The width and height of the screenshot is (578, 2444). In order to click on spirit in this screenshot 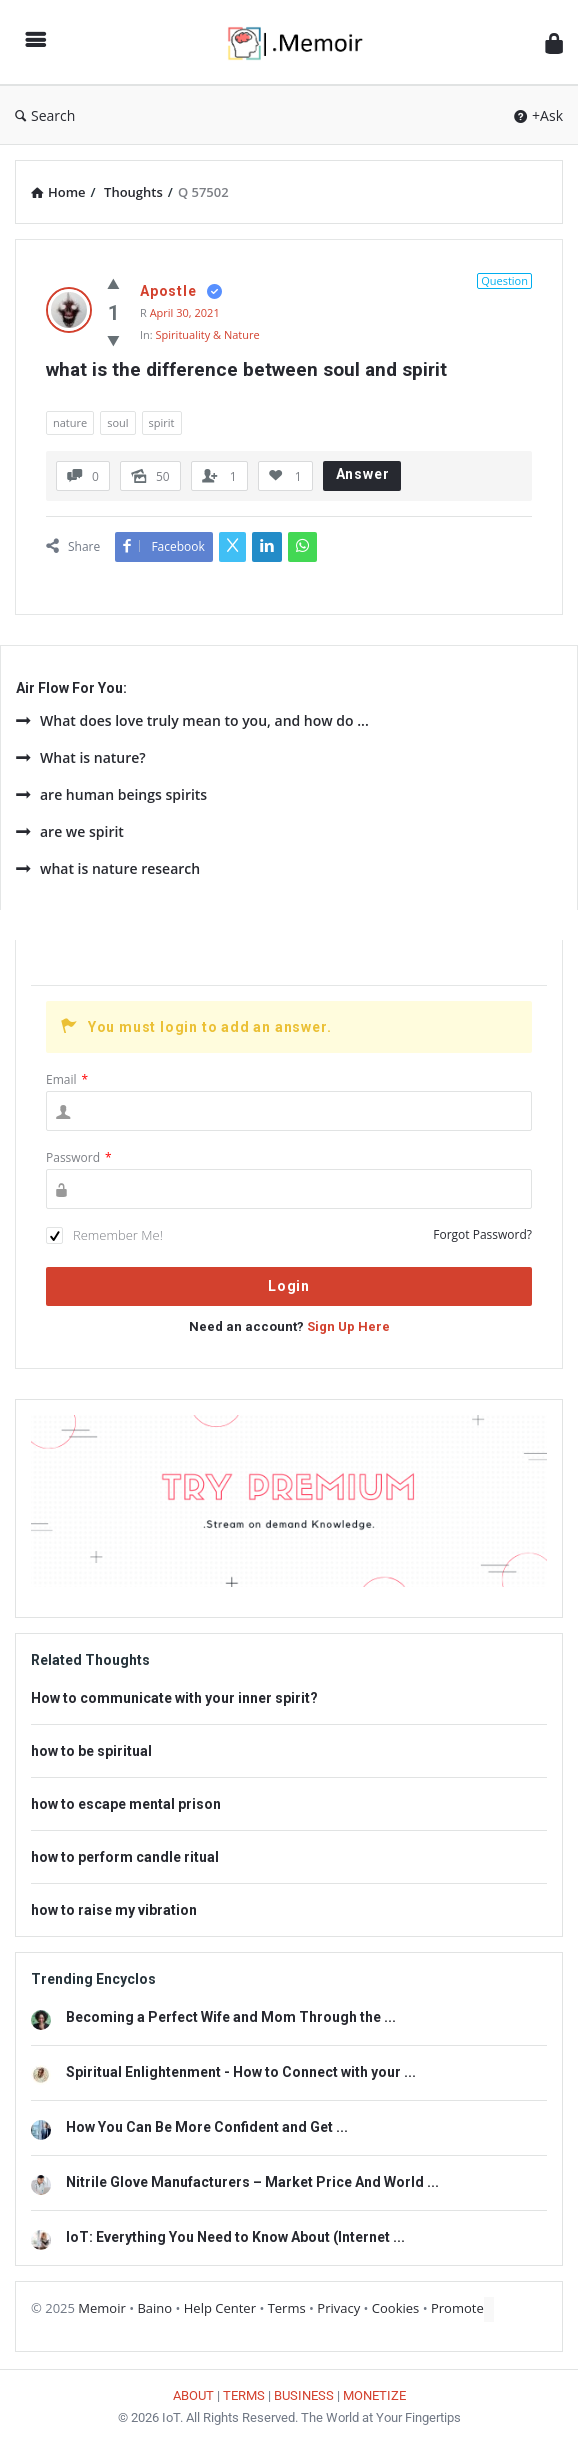, I will do `click(162, 422)`.